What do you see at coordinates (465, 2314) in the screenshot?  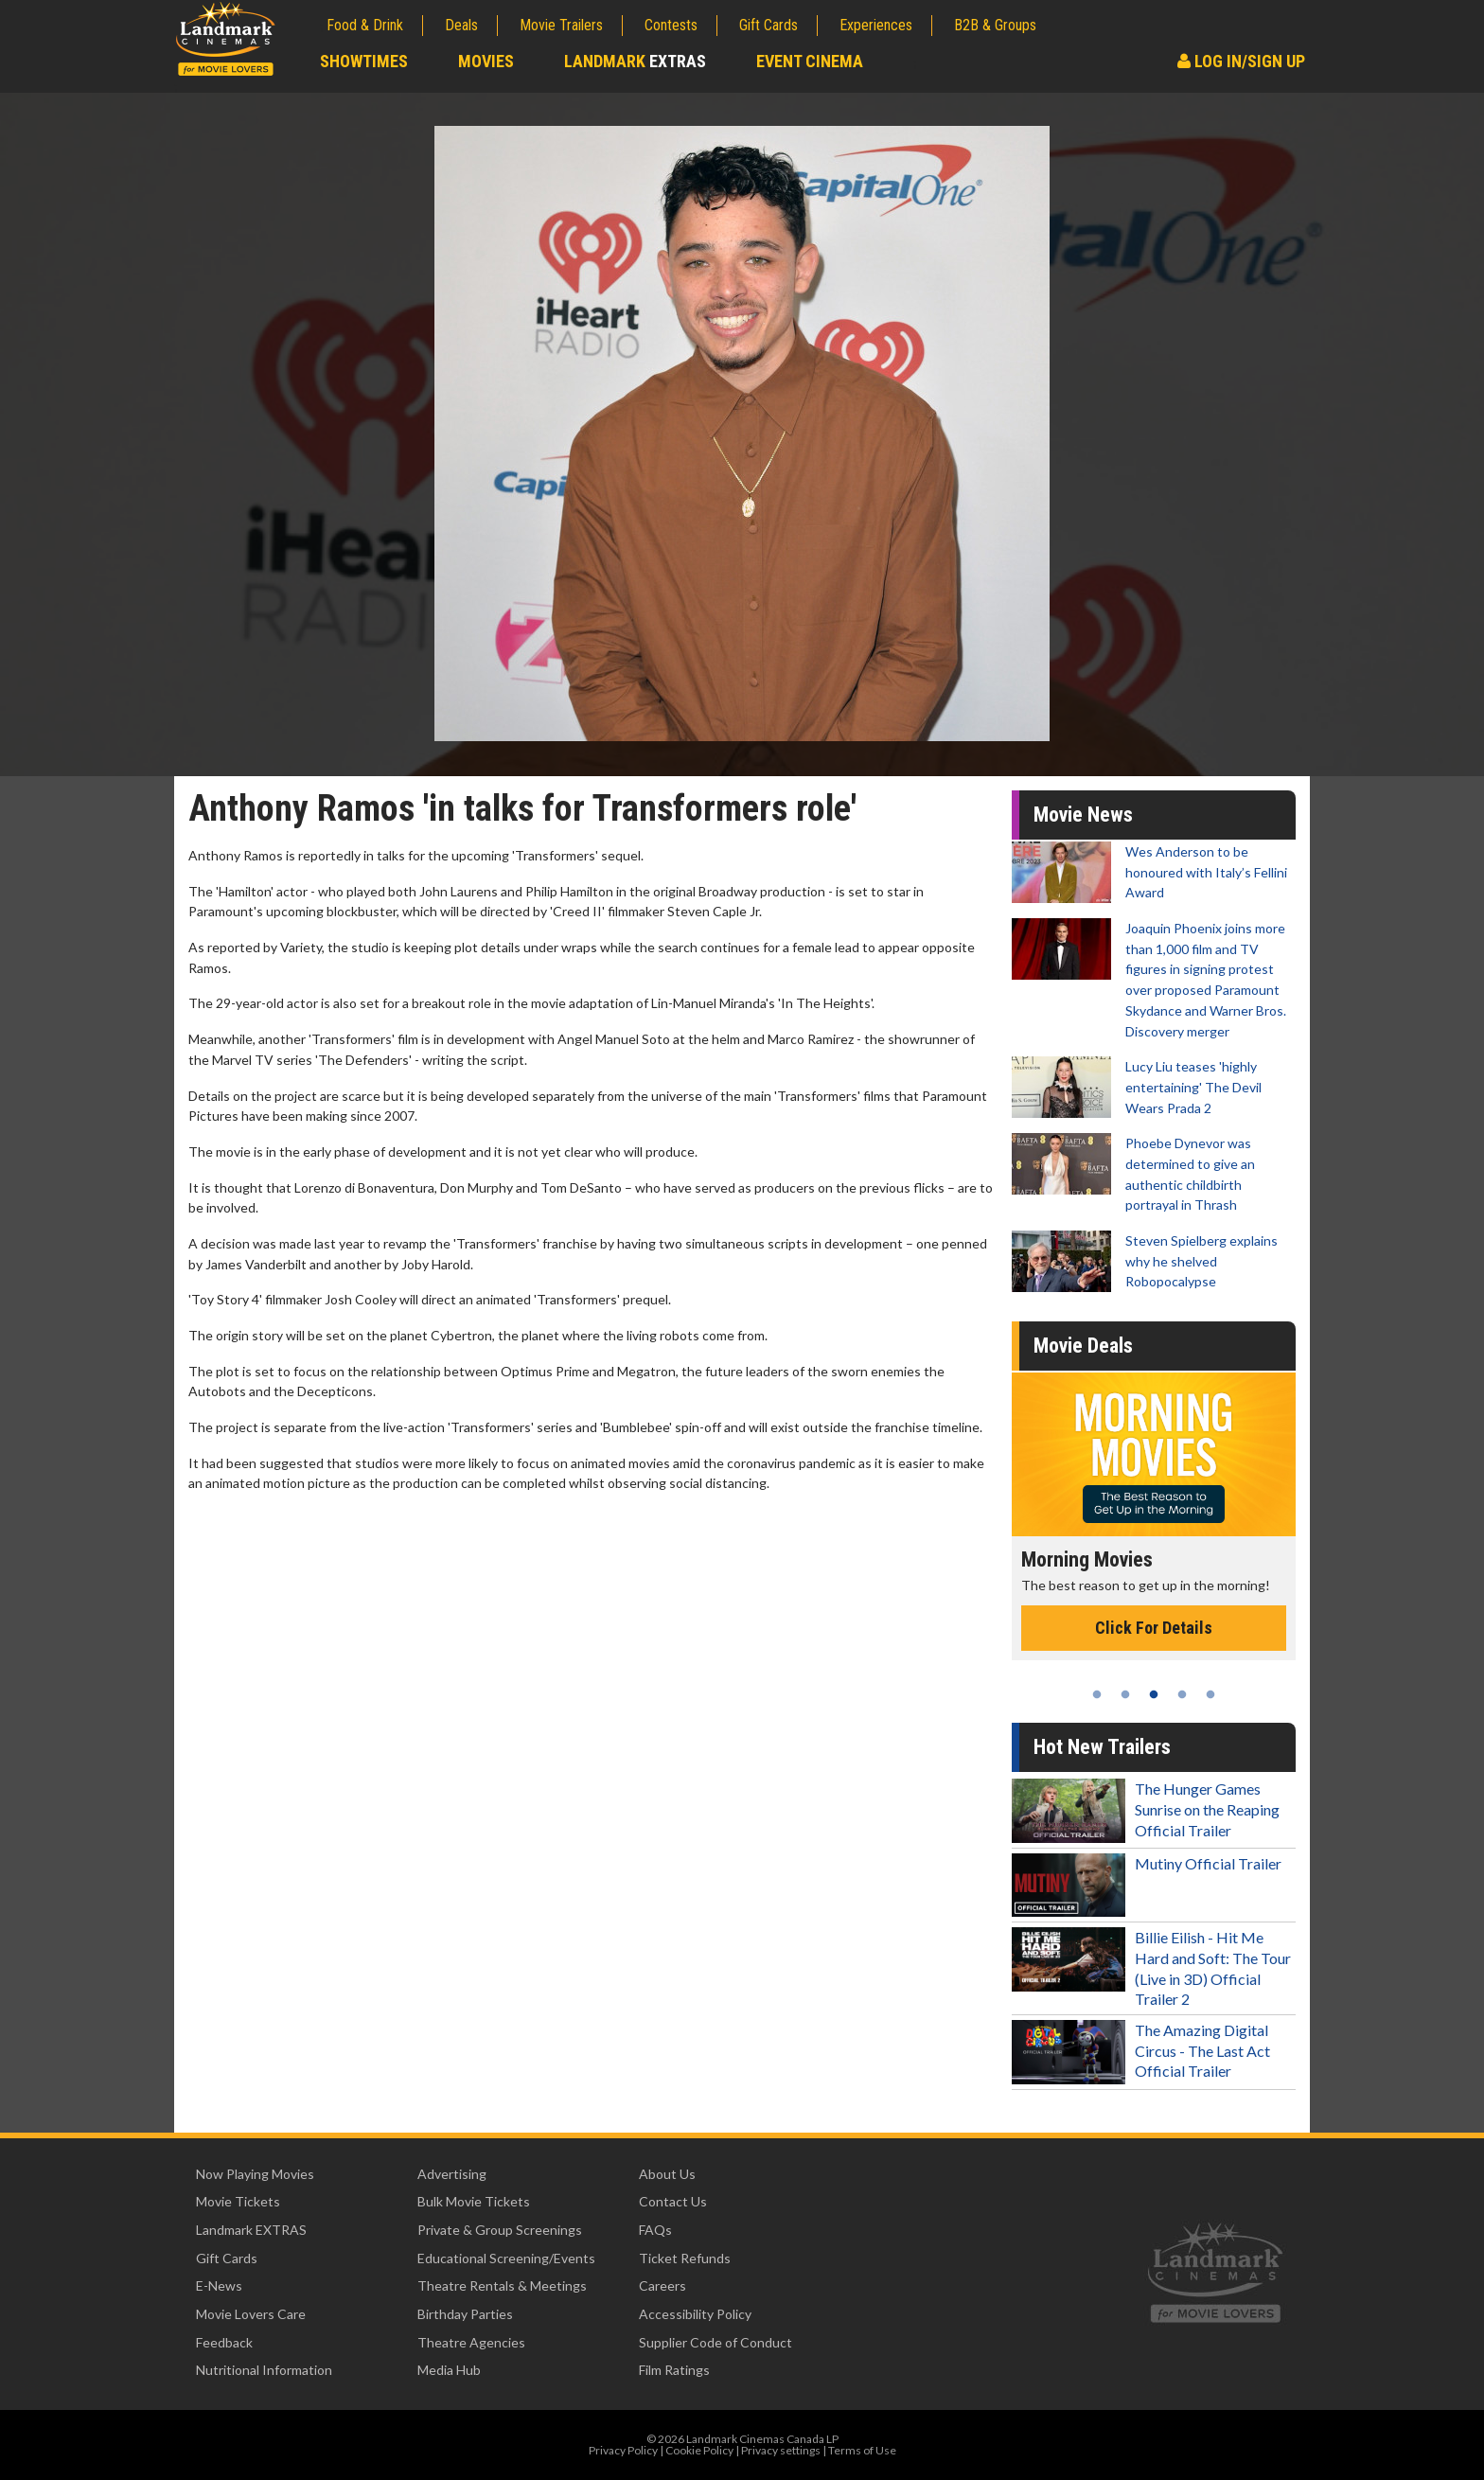 I see `Birthday Parties` at bounding box center [465, 2314].